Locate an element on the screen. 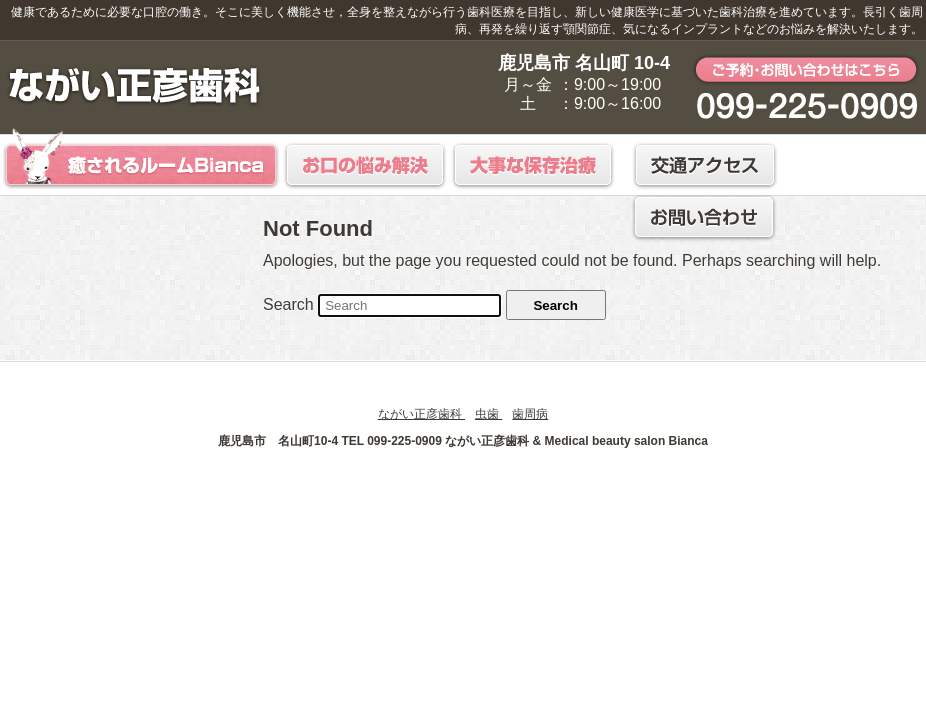 The width and height of the screenshot is (926, 720). 大事な保存治療 is located at coordinates (534, 165).